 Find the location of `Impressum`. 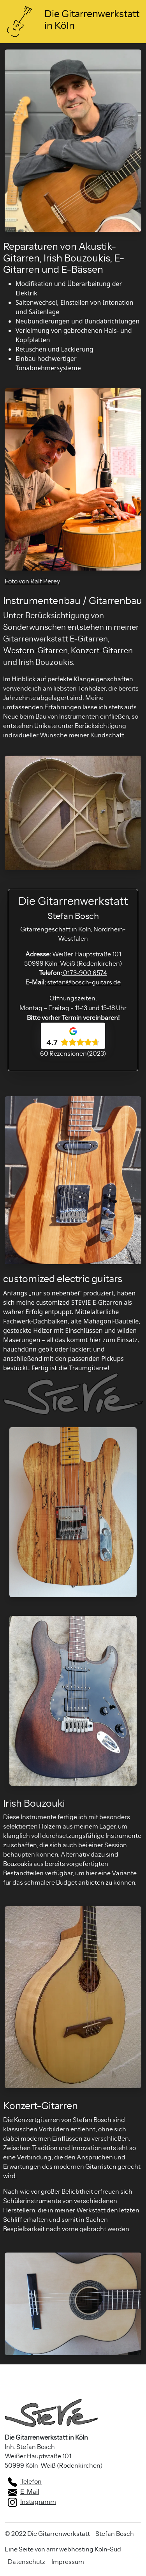

Impressum is located at coordinates (67, 2562).